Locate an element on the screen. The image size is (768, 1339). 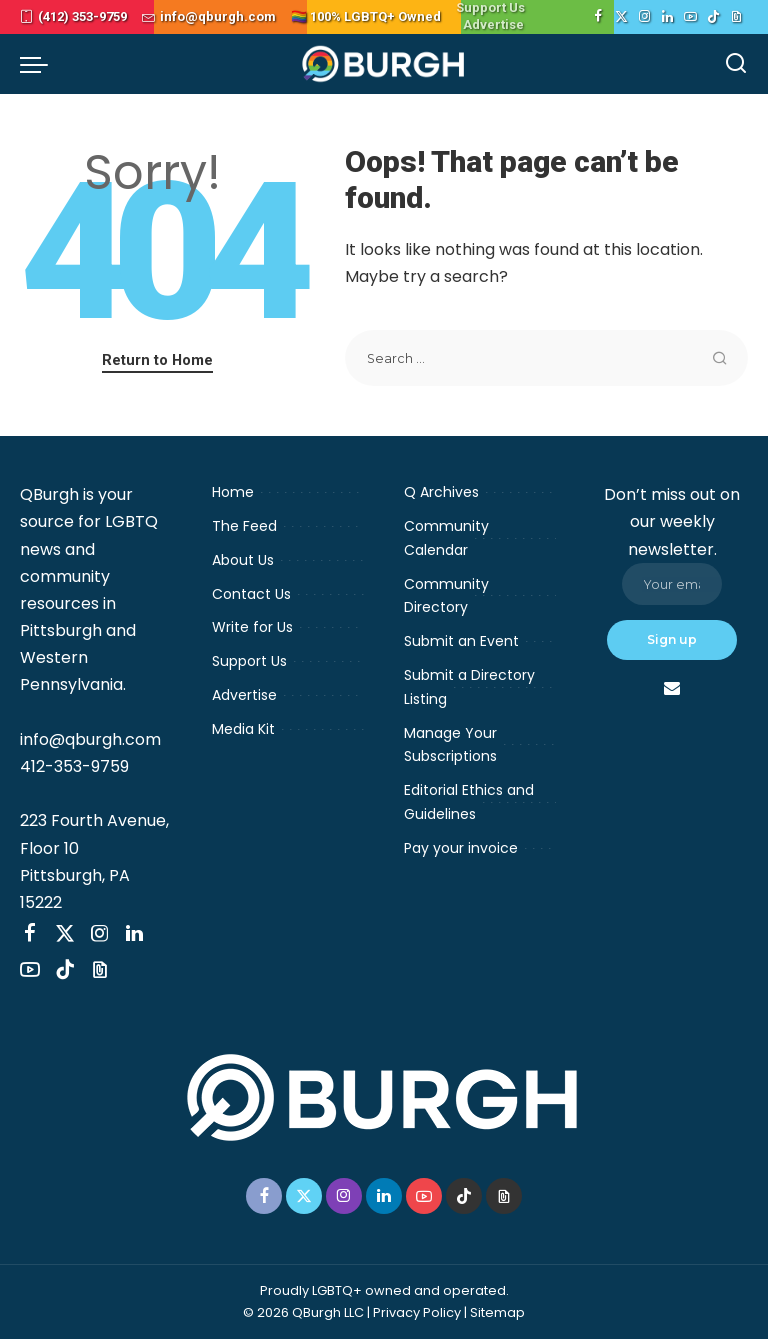
[YouTube] is located at coordinates (690, 17).